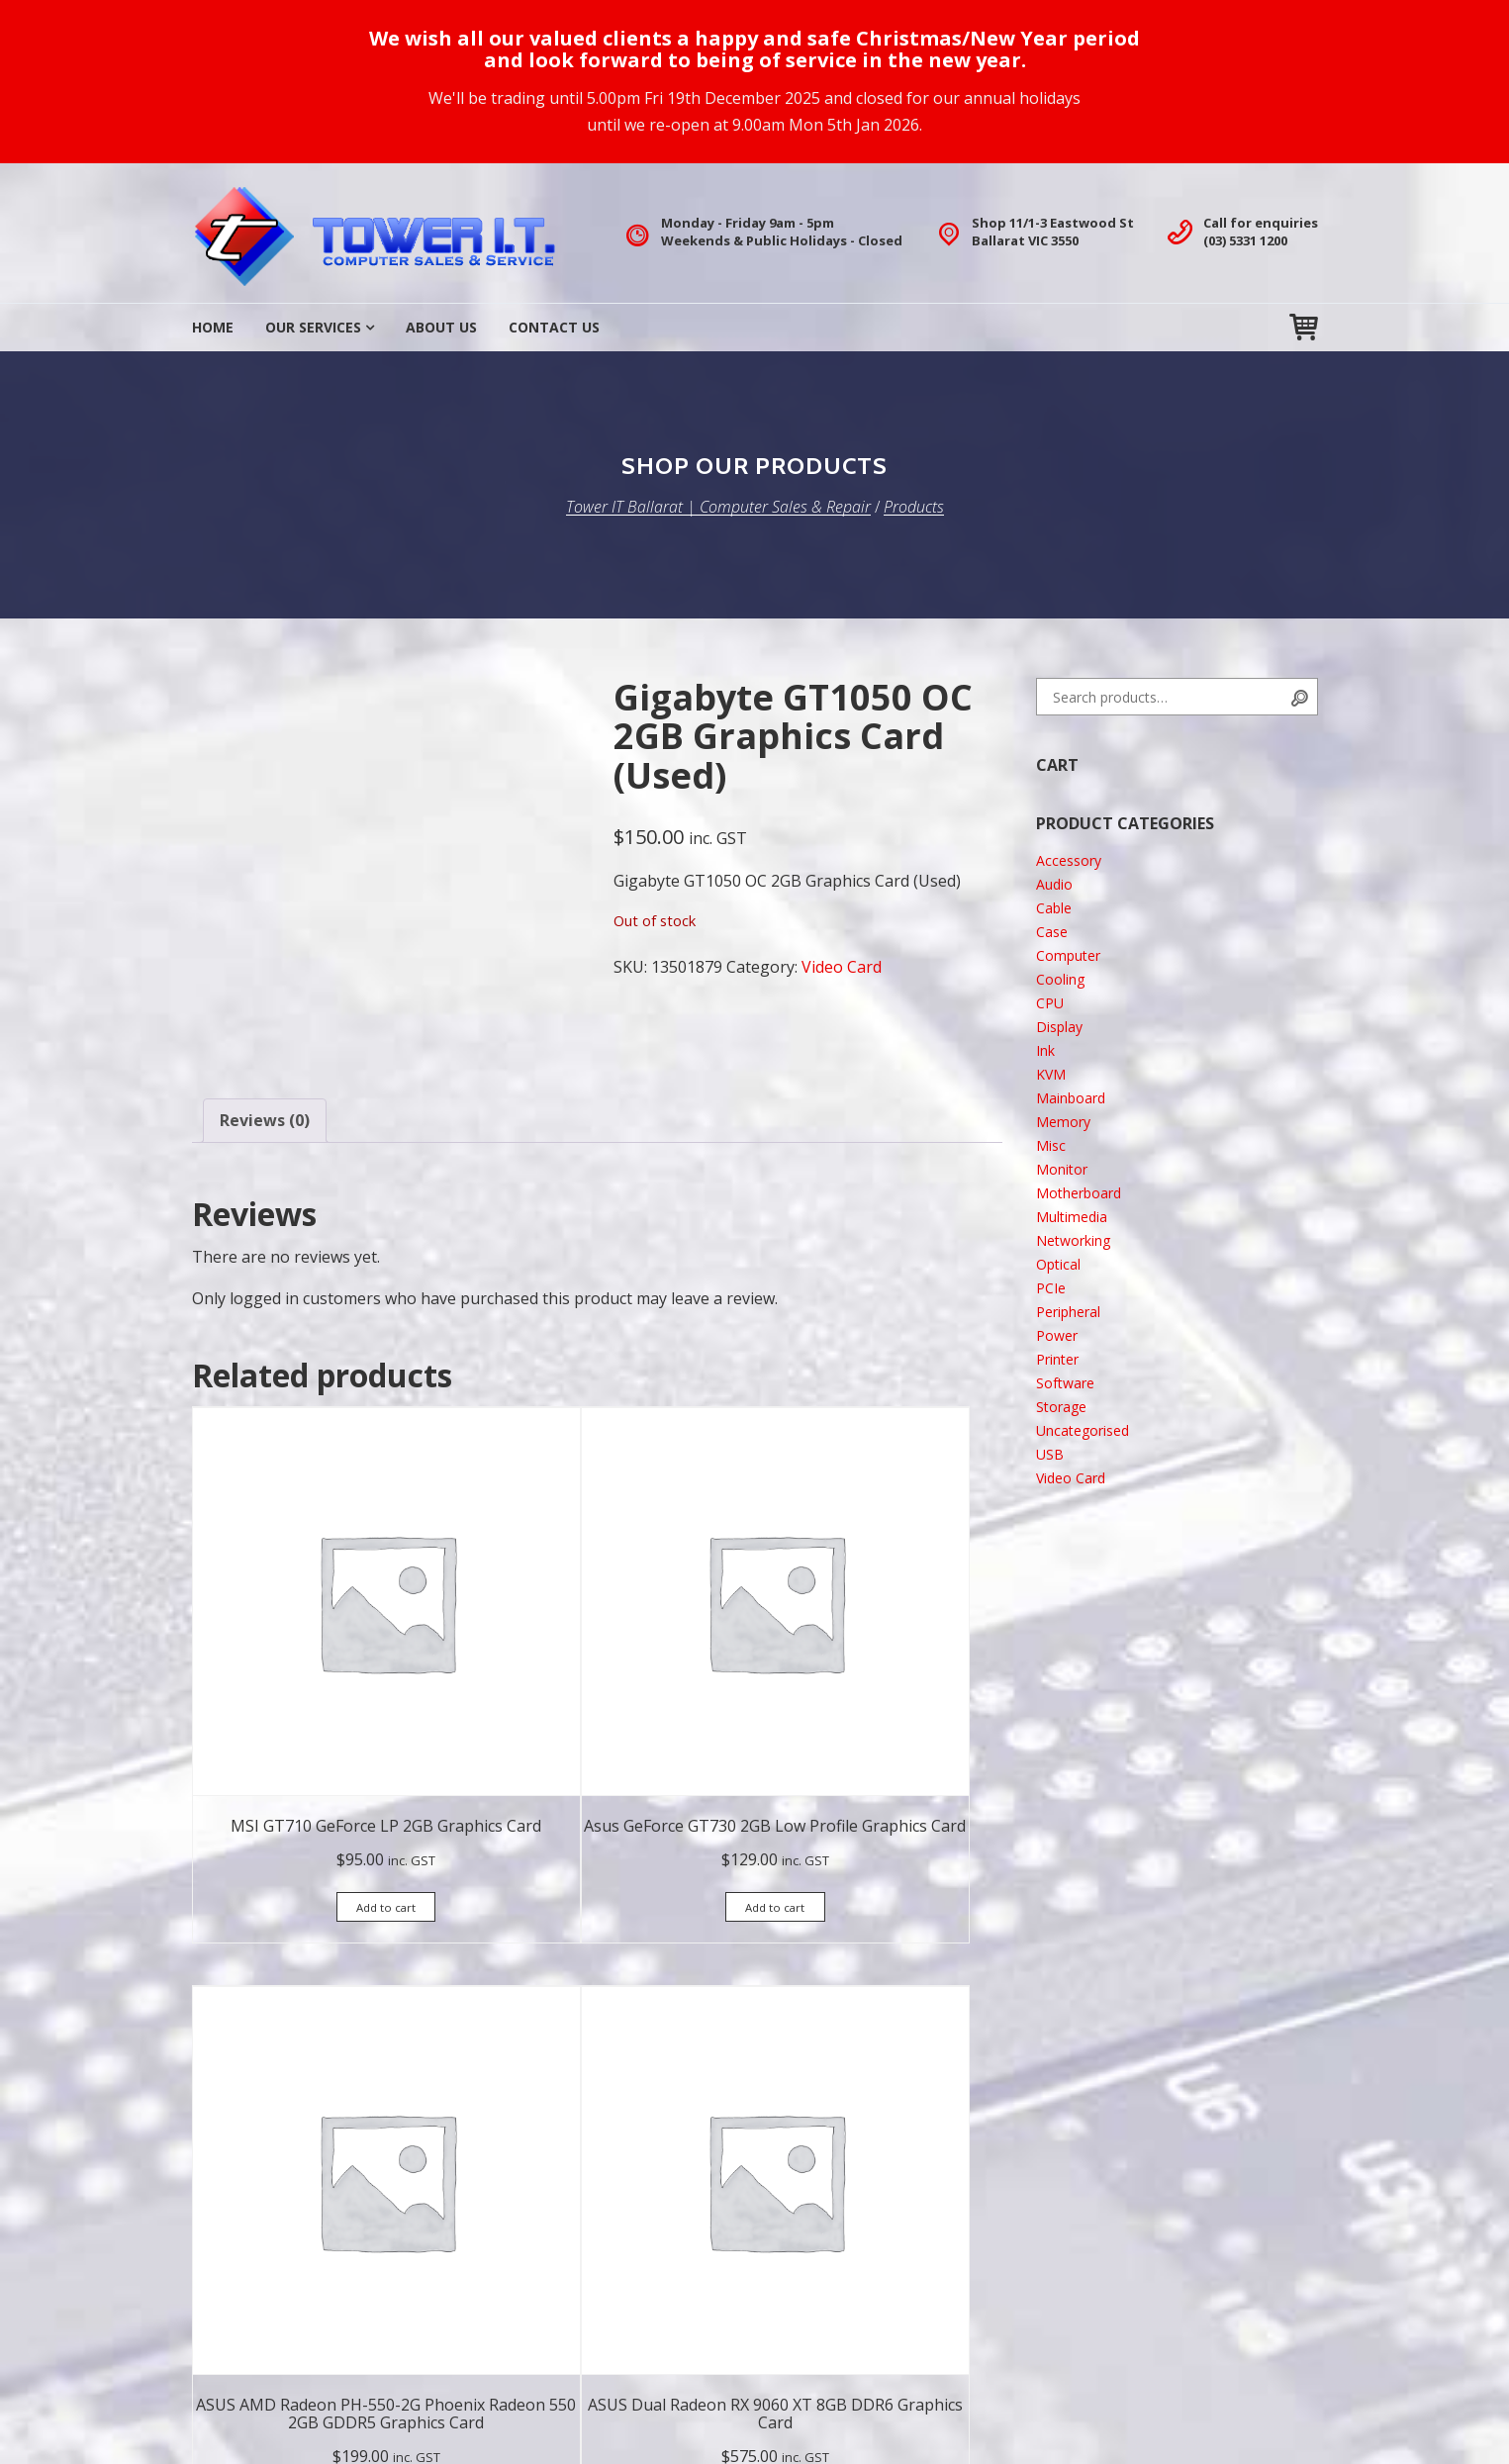  Describe the element at coordinates (1057, 1359) in the screenshot. I see `Printer` at that location.